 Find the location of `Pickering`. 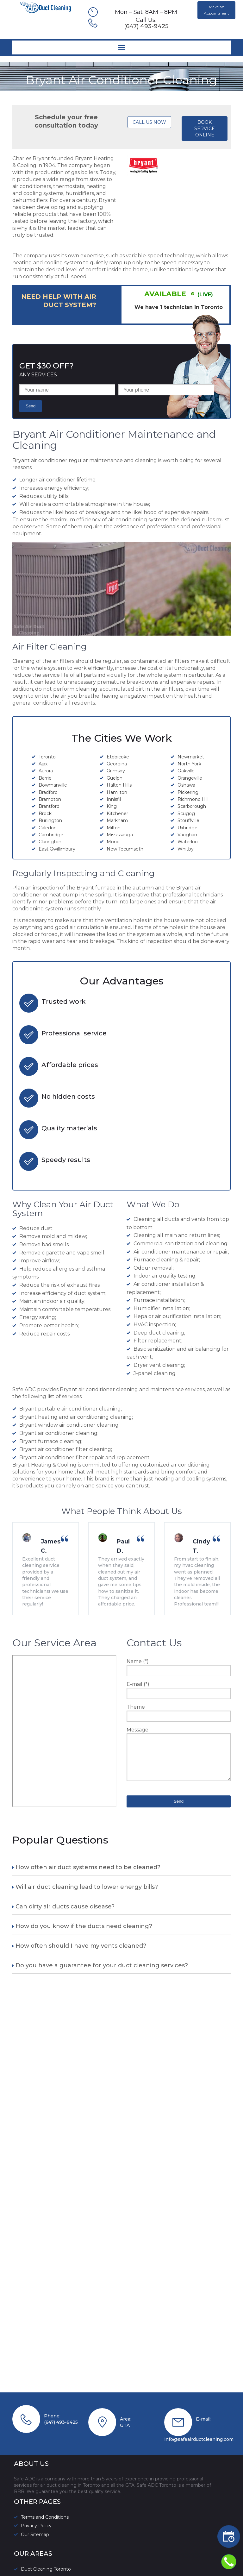

Pickering is located at coordinates (188, 792).